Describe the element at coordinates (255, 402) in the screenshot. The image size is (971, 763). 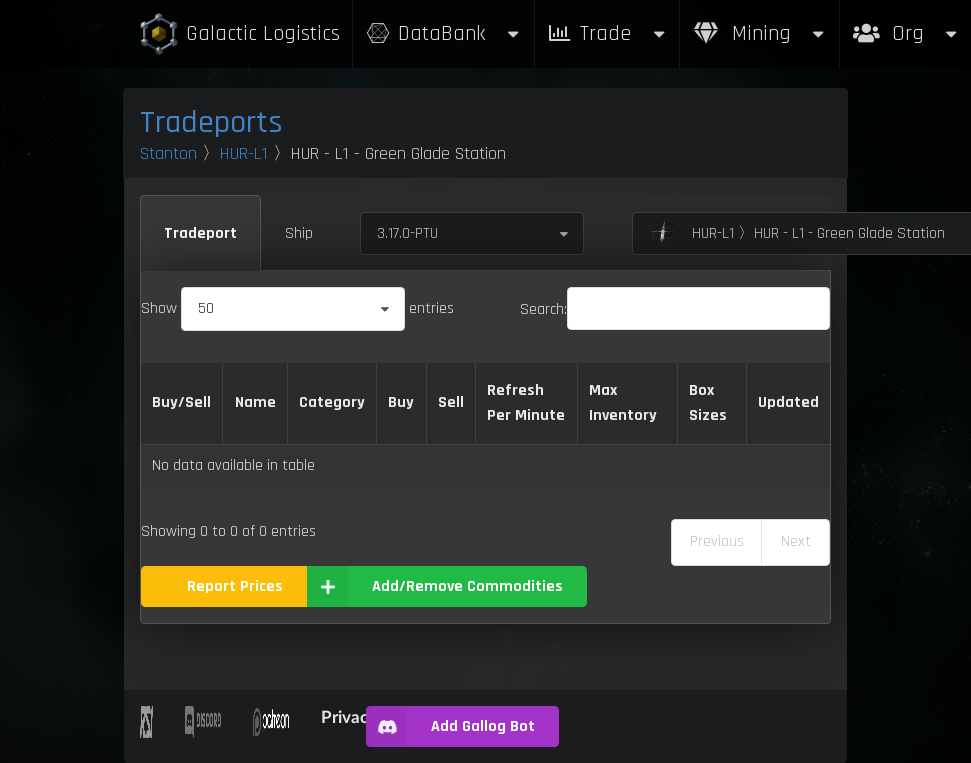
I see `Name [Name: activate to sort column descending]` at that location.